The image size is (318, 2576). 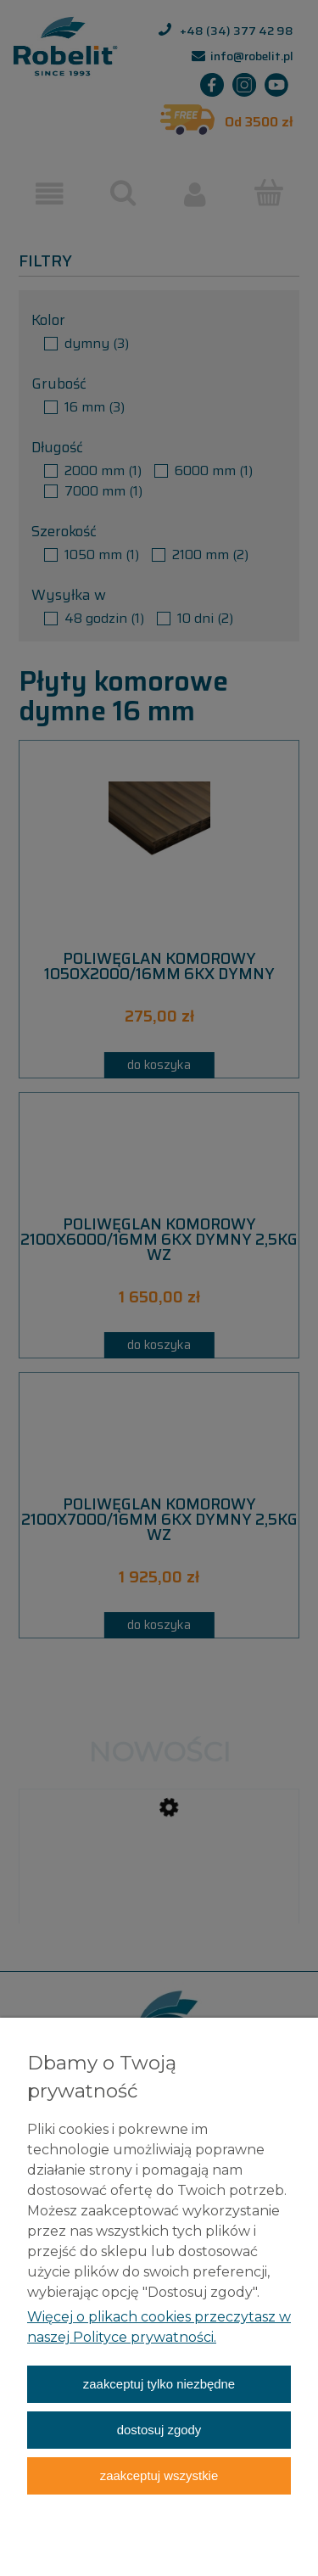 What do you see at coordinates (159, 2429) in the screenshot?
I see `Dostosuj zgody` at bounding box center [159, 2429].